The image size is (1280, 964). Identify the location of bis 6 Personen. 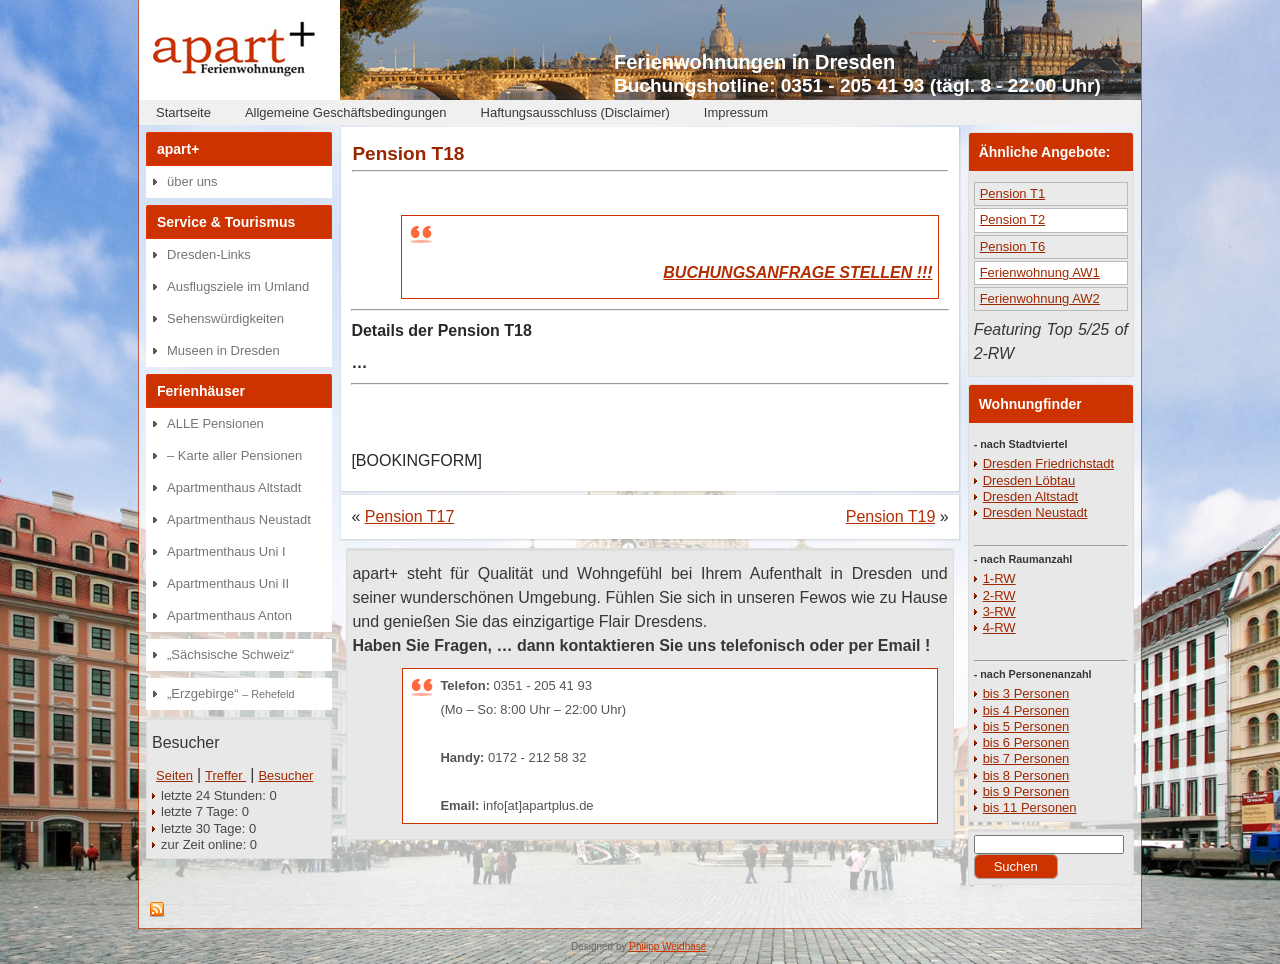
(1026, 742).